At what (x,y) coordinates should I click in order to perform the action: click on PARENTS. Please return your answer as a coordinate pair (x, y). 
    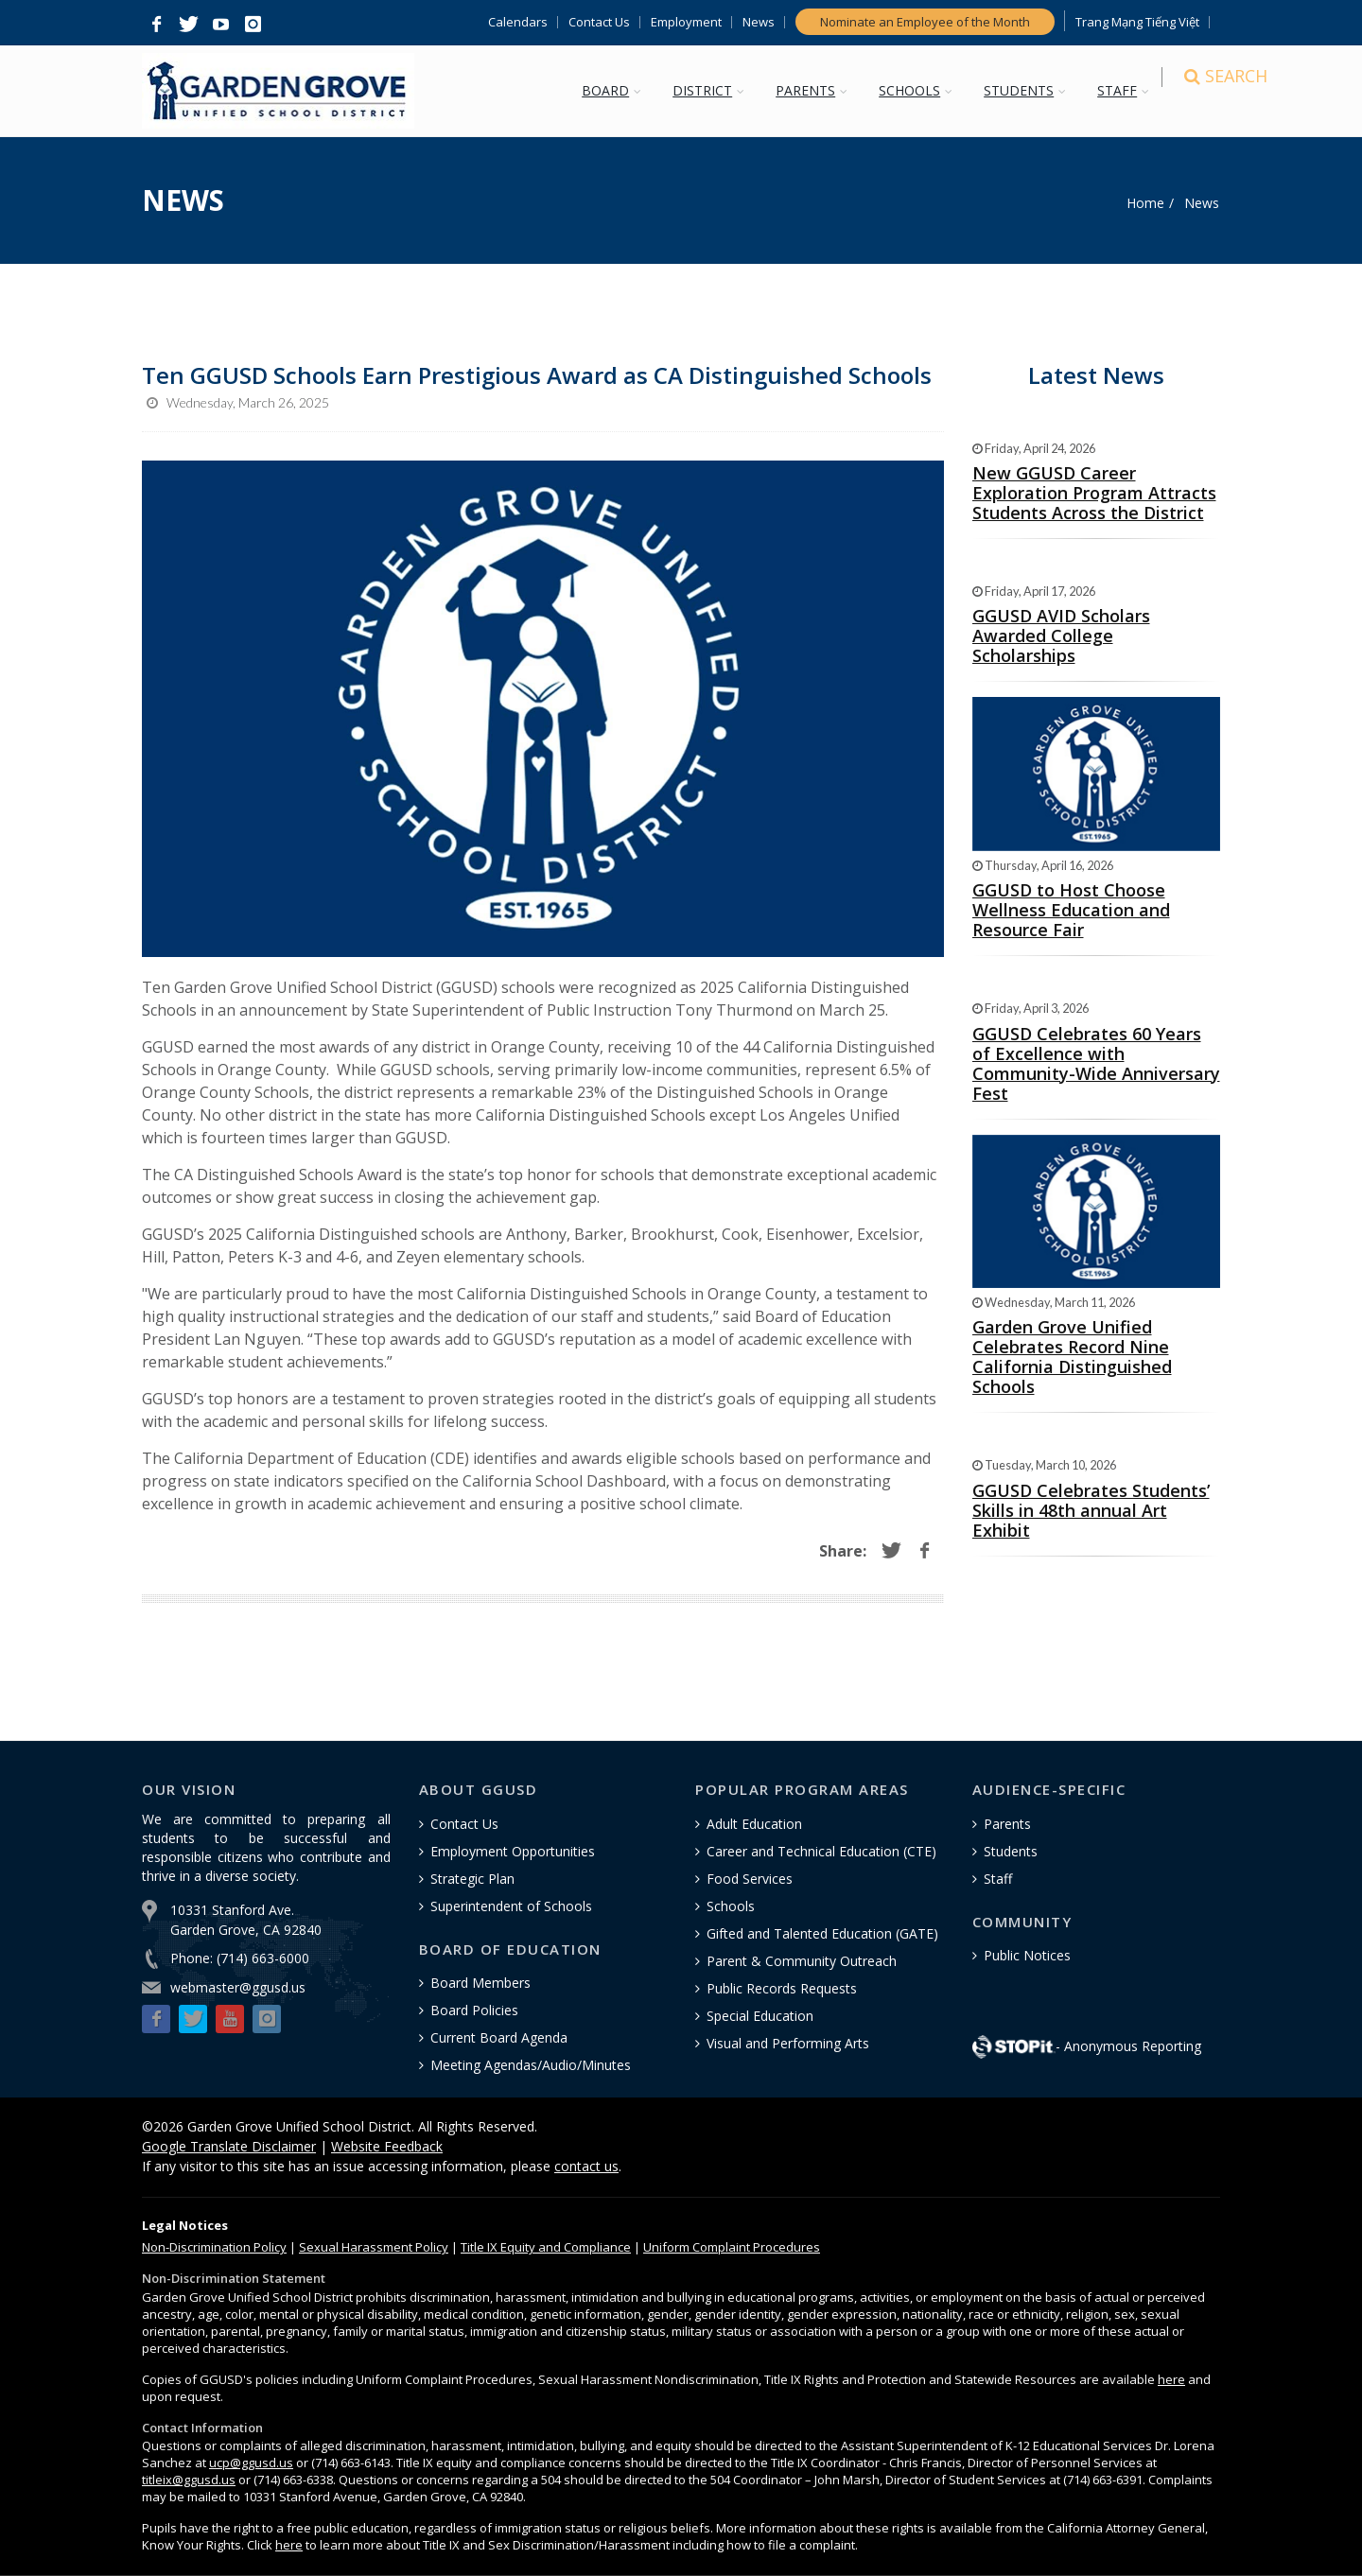
    Looking at the image, I should click on (815, 90).